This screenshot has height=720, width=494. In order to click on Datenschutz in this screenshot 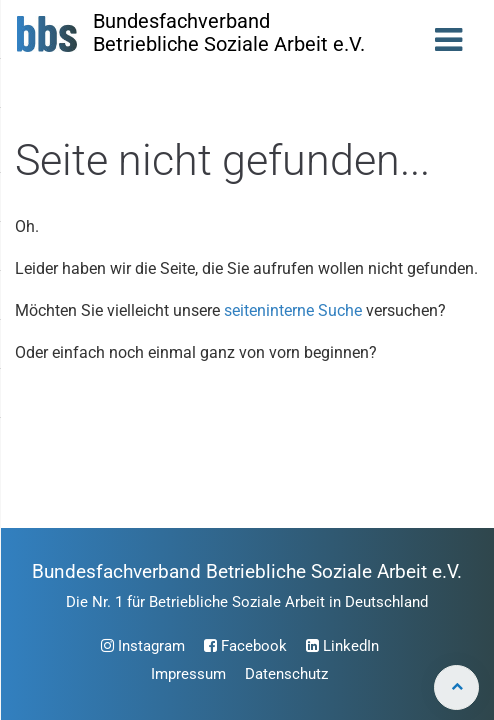, I will do `click(286, 674)`.